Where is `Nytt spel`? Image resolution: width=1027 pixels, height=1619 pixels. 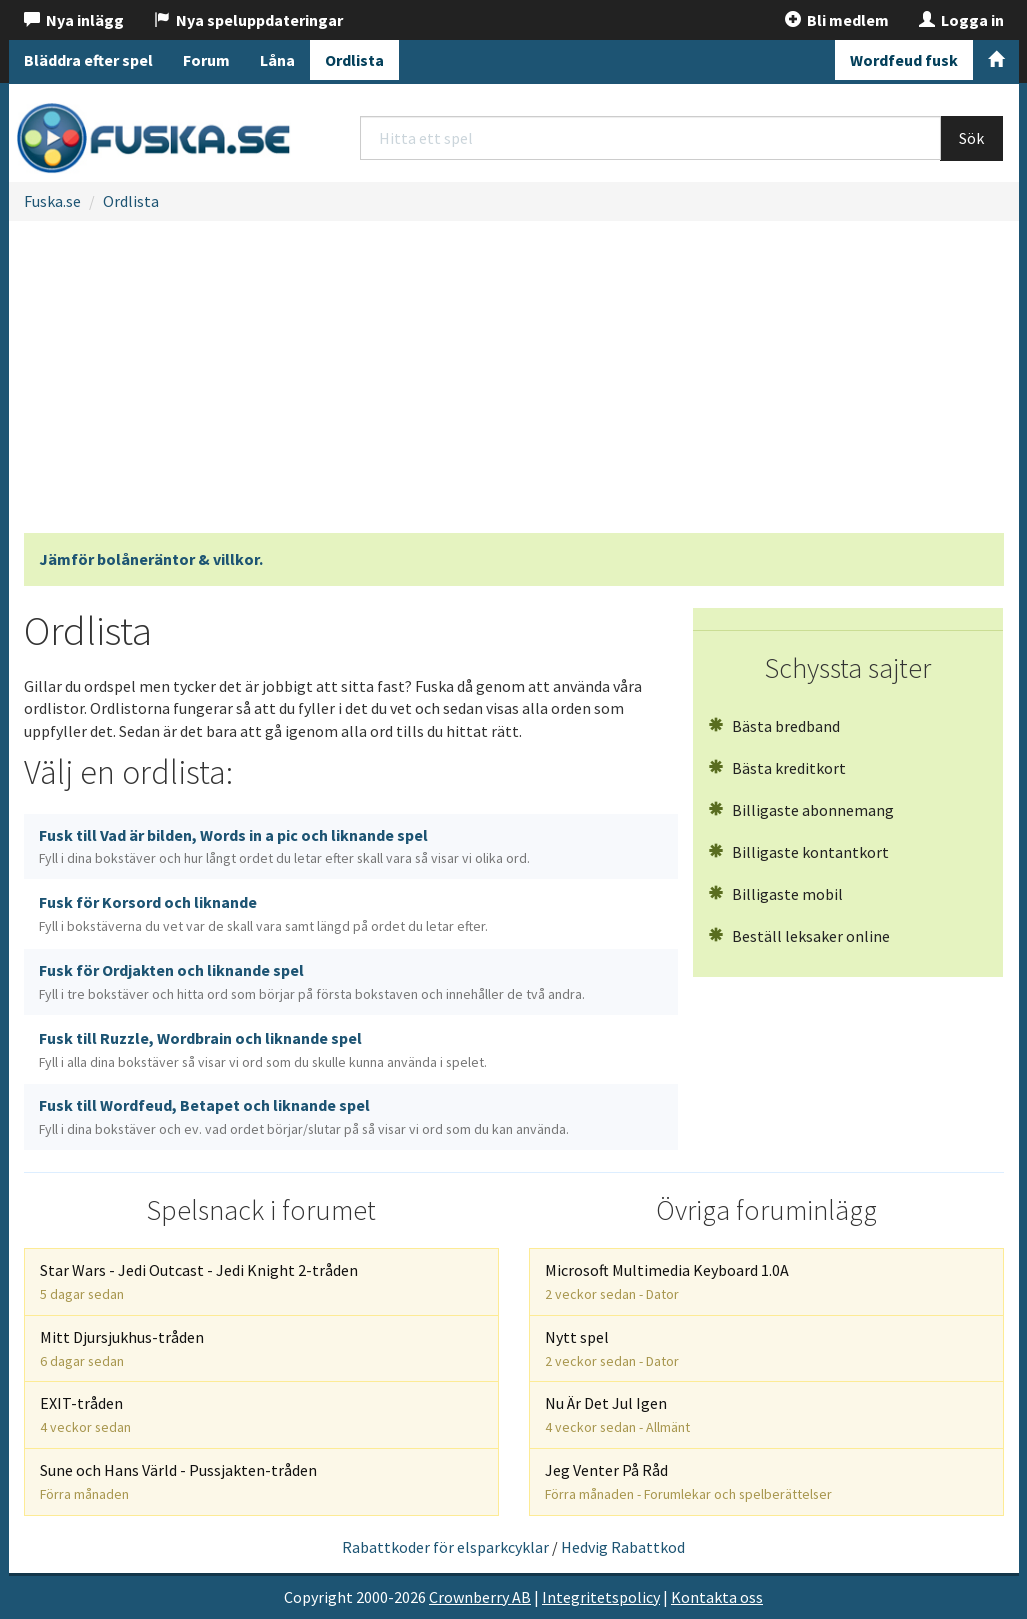 Nytt spel is located at coordinates (612, 1348).